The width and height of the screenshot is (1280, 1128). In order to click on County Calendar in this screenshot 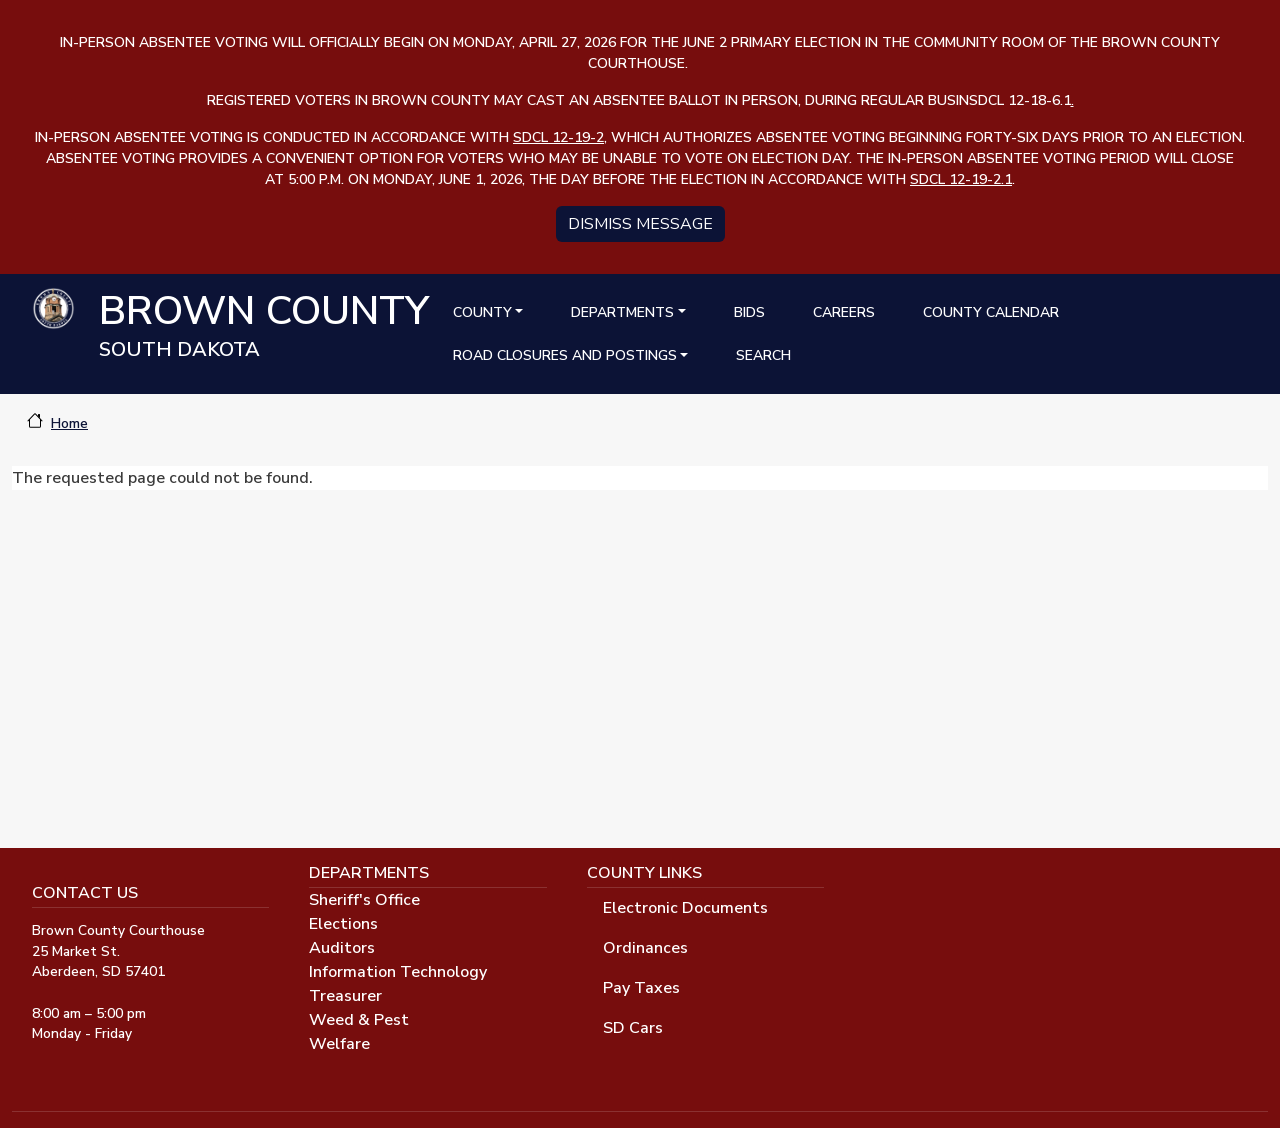, I will do `click(991, 312)`.